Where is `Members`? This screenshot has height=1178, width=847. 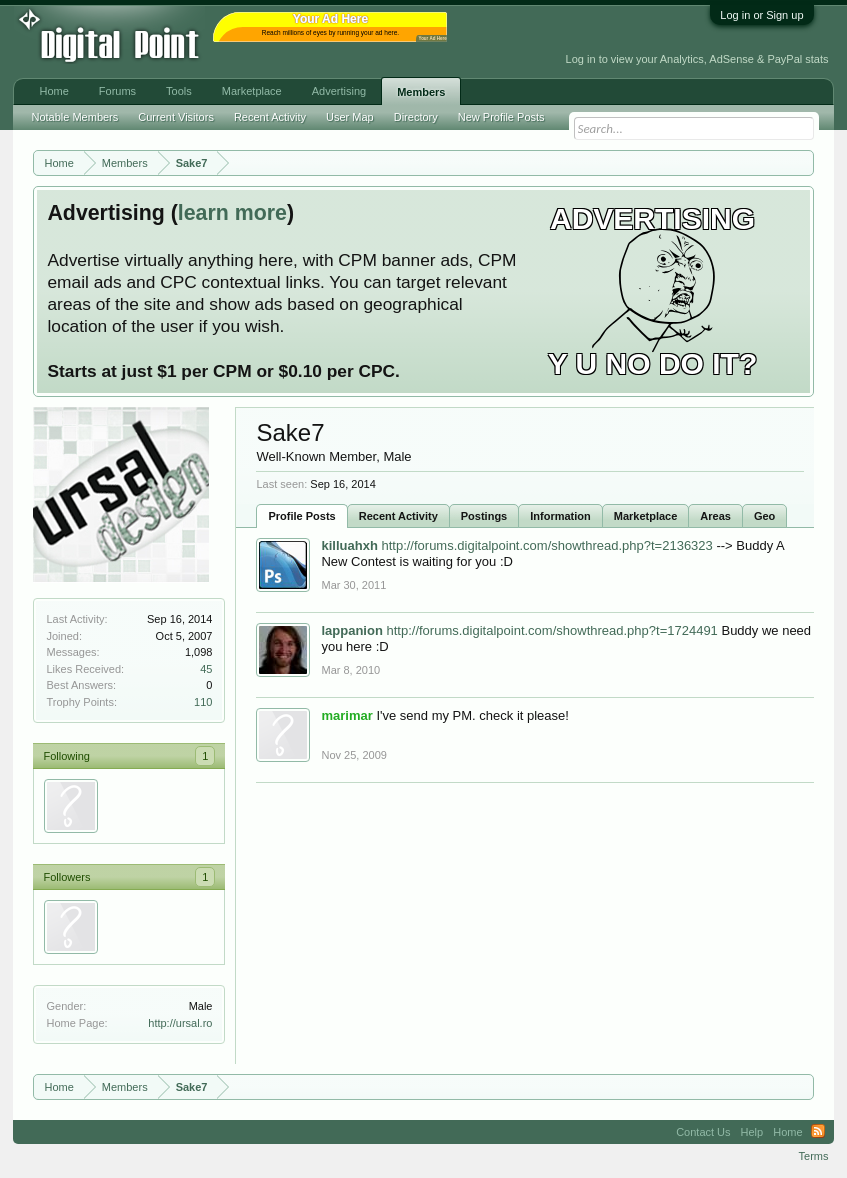
Members is located at coordinates (421, 92).